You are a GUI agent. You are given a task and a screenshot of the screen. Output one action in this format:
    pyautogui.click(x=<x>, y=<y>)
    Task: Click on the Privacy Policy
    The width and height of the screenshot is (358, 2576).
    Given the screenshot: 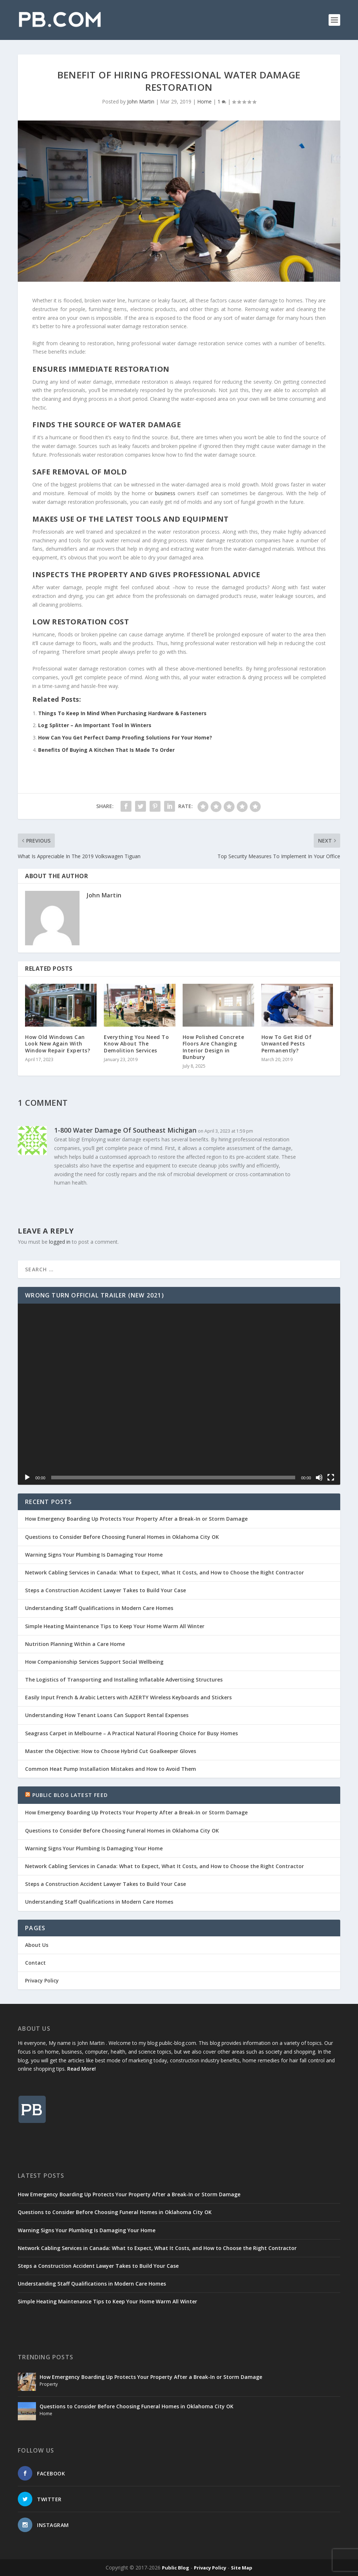 What is the action you would take?
    pyautogui.click(x=42, y=1980)
    